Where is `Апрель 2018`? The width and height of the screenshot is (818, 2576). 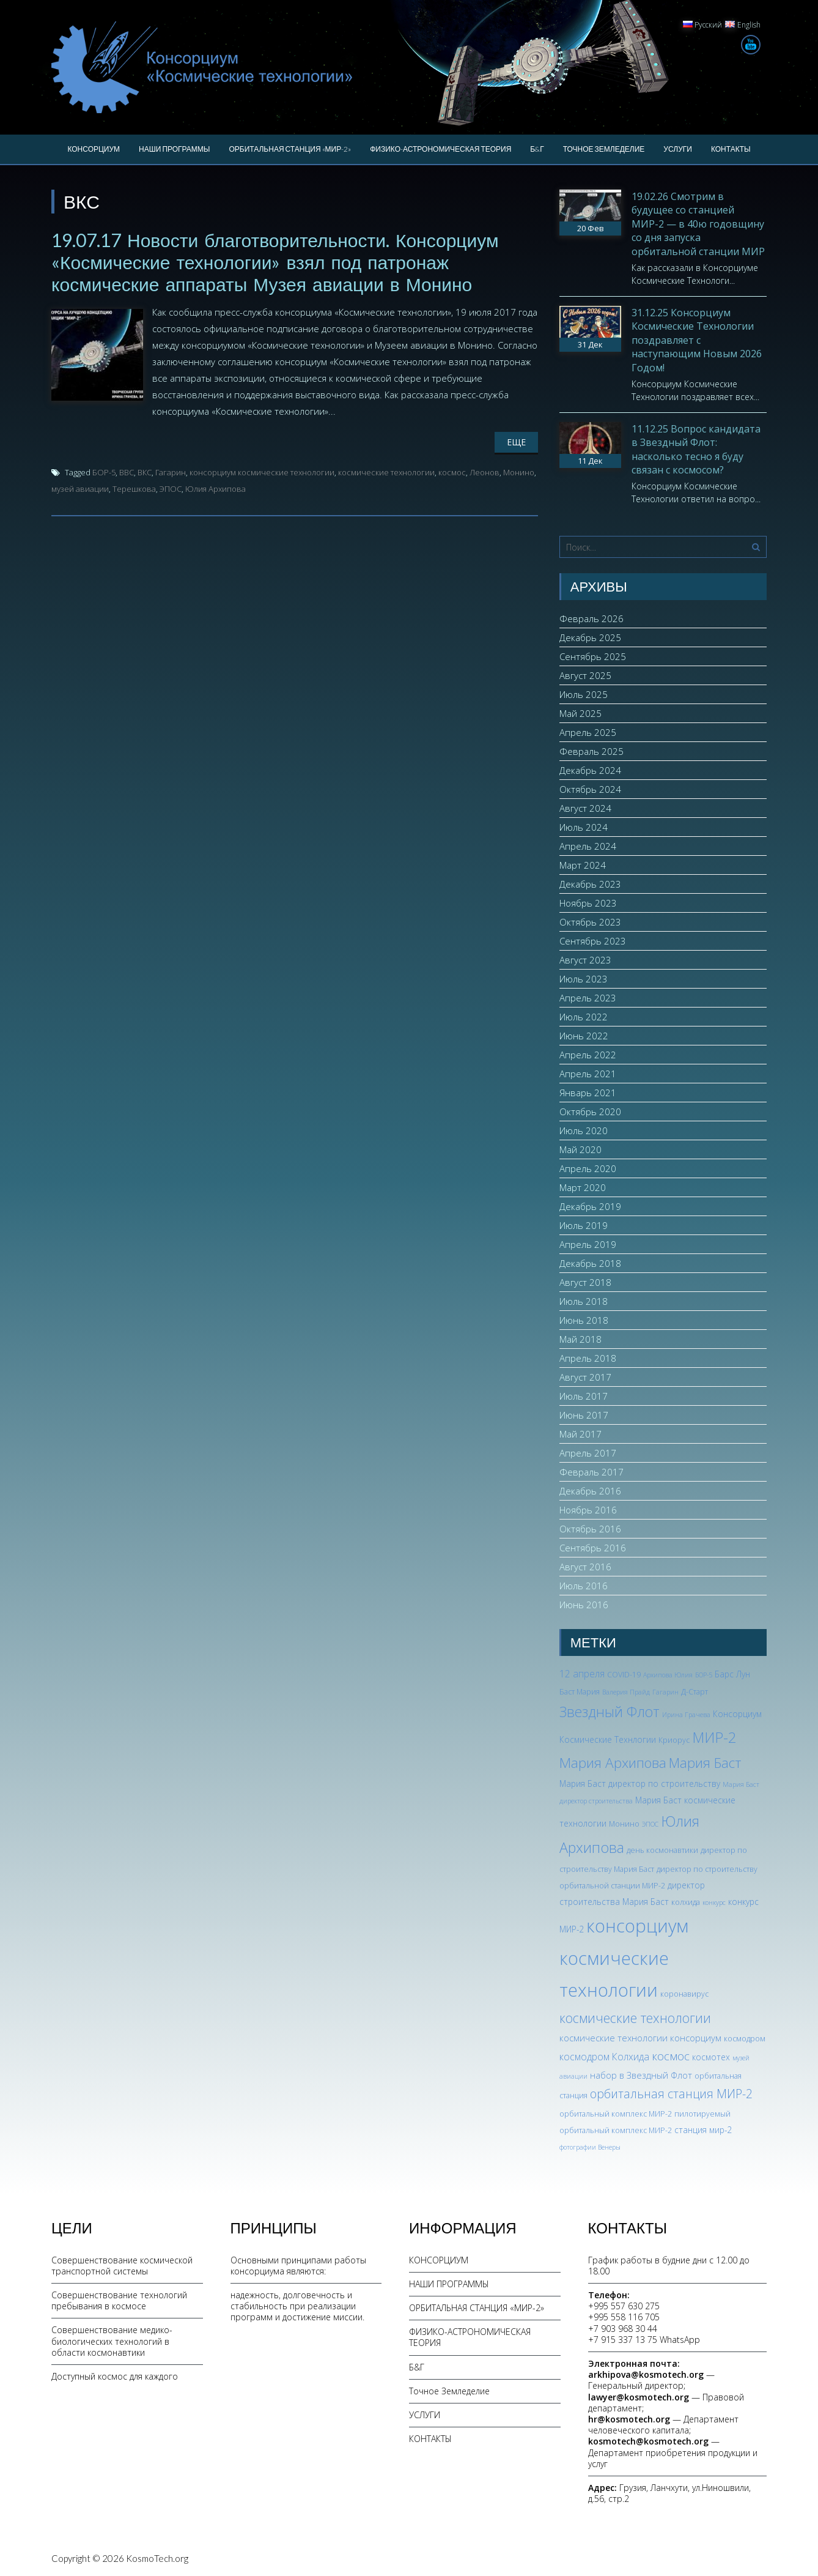
Апрель 2018 is located at coordinates (587, 1358).